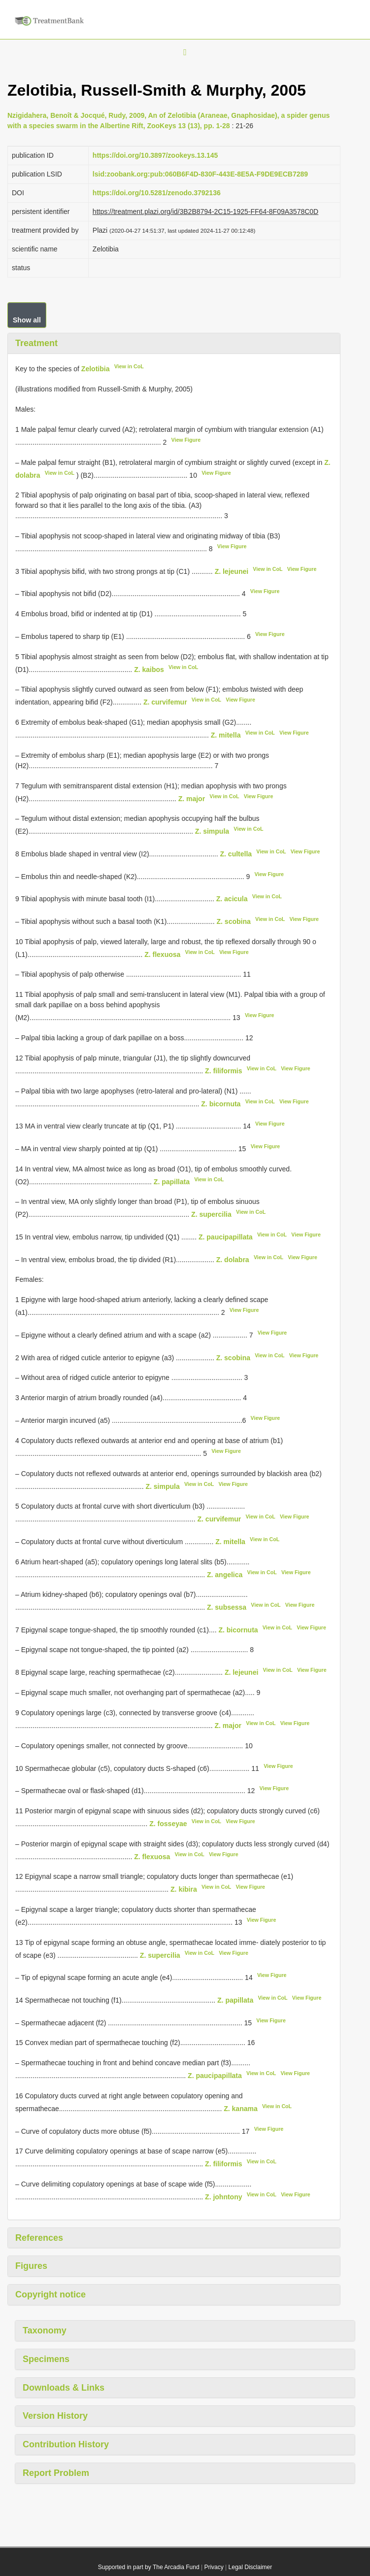 This screenshot has width=370, height=2576. I want to click on https://doi.org/10.5281/zenodo.3792136, so click(157, 193).